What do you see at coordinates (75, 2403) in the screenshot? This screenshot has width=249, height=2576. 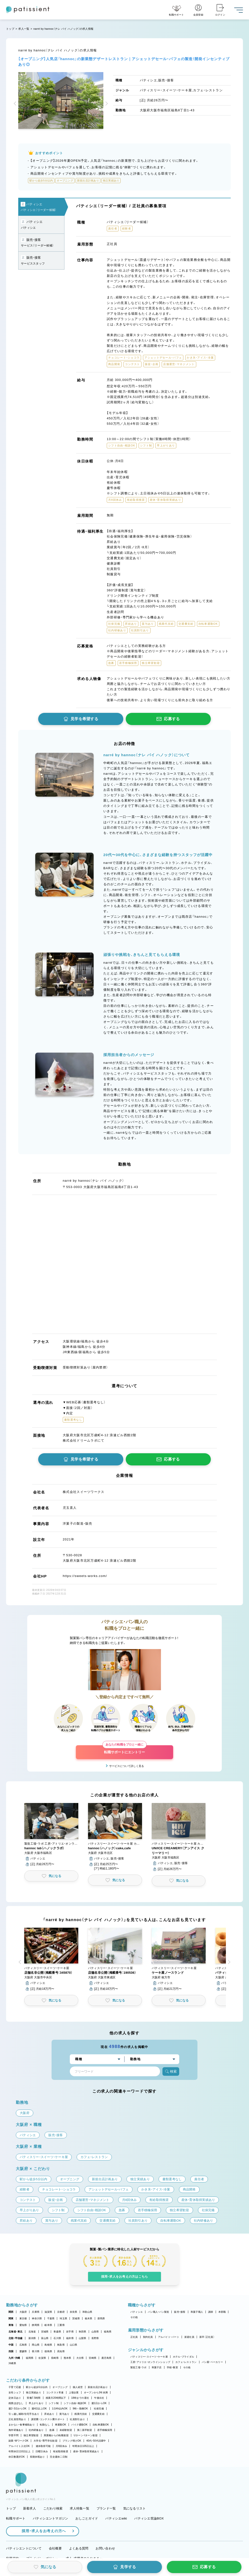 I see `シフト自由・相談OK` at bounding box center [75, 2403].